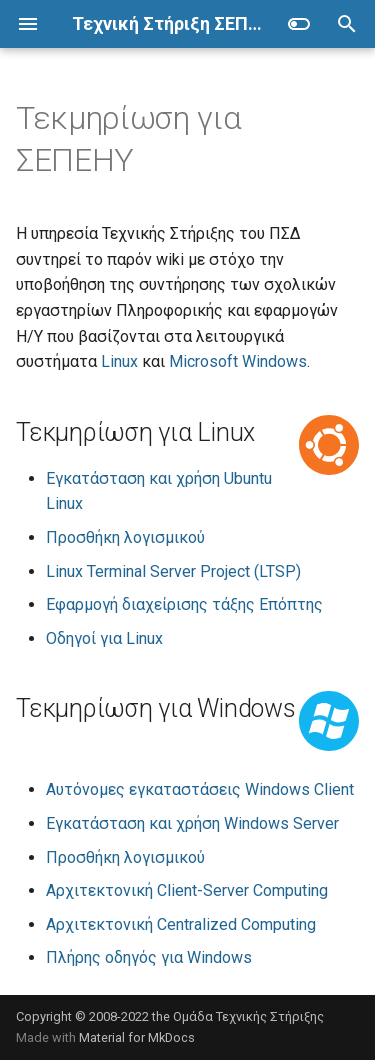 The image size is (375, 1060). What do you see at coordinates (149, 957) in the screenshot?
I see `Πλήρης οδηγός για Windows` at bounding box center [149, 957].